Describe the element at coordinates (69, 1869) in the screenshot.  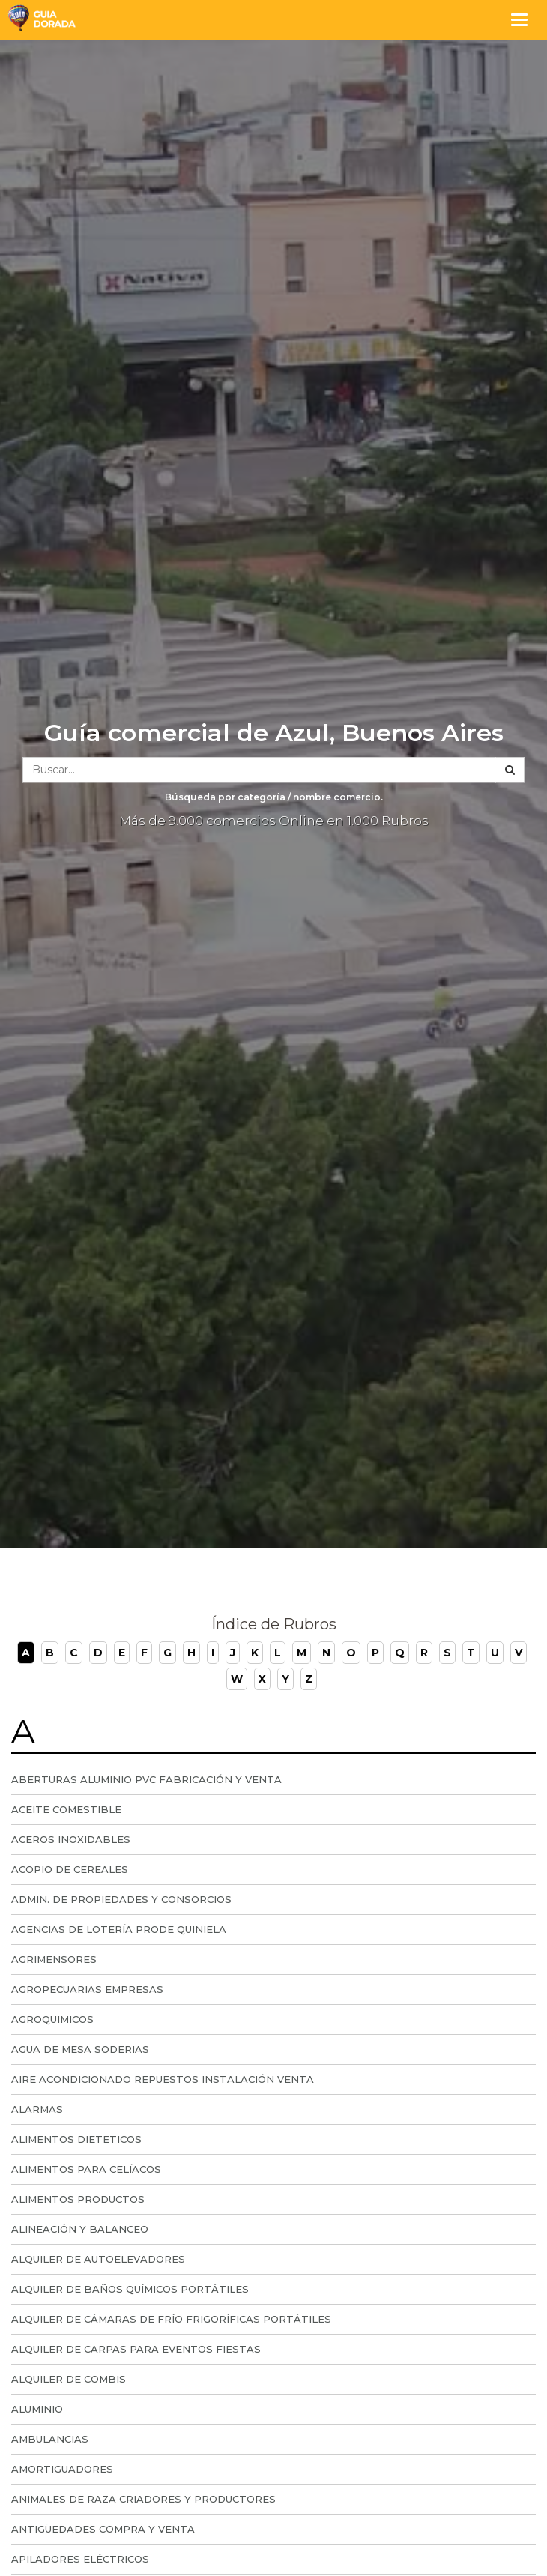
I see `Acopio De Cereales` at that location.